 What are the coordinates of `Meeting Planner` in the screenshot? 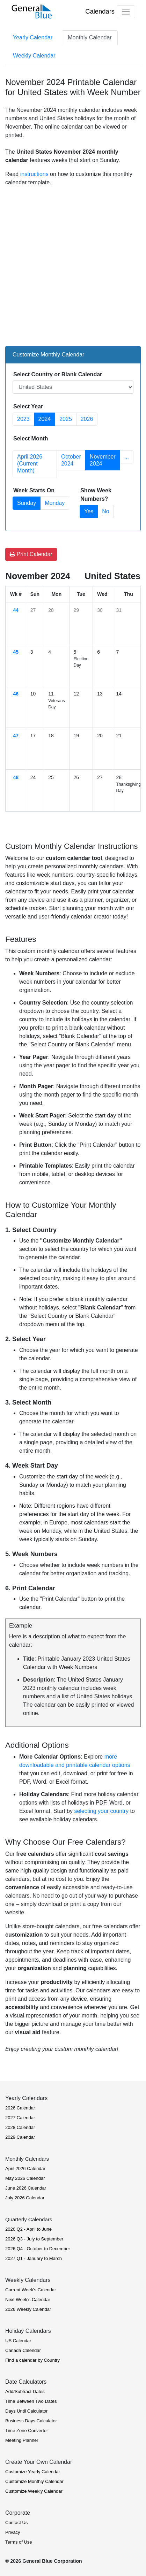 It's located at (21, 2440).